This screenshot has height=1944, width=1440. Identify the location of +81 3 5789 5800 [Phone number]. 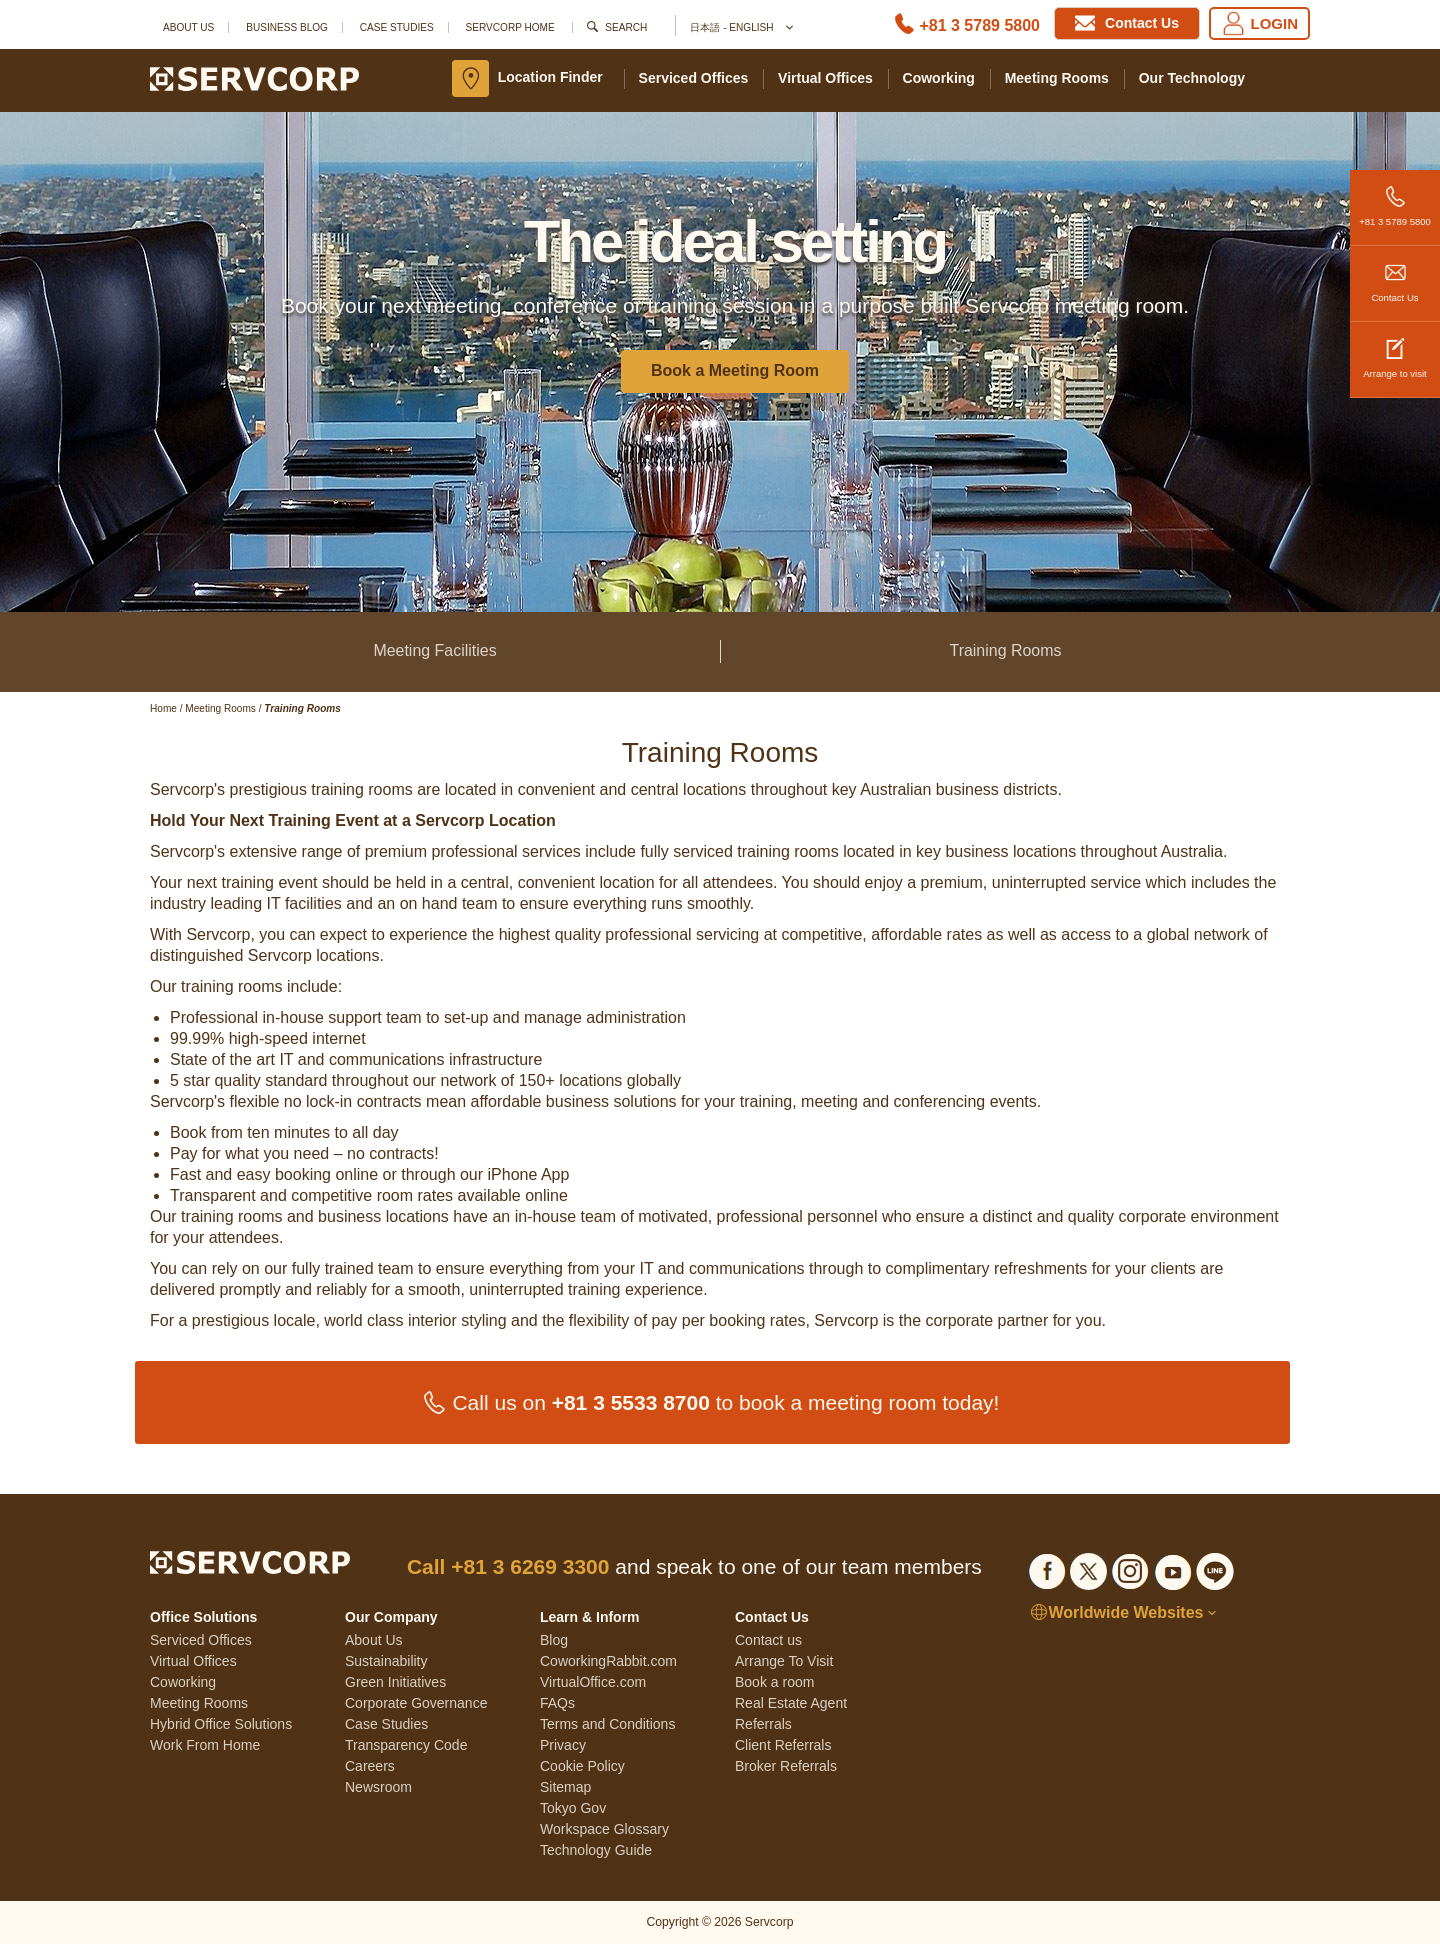
(979, 25).